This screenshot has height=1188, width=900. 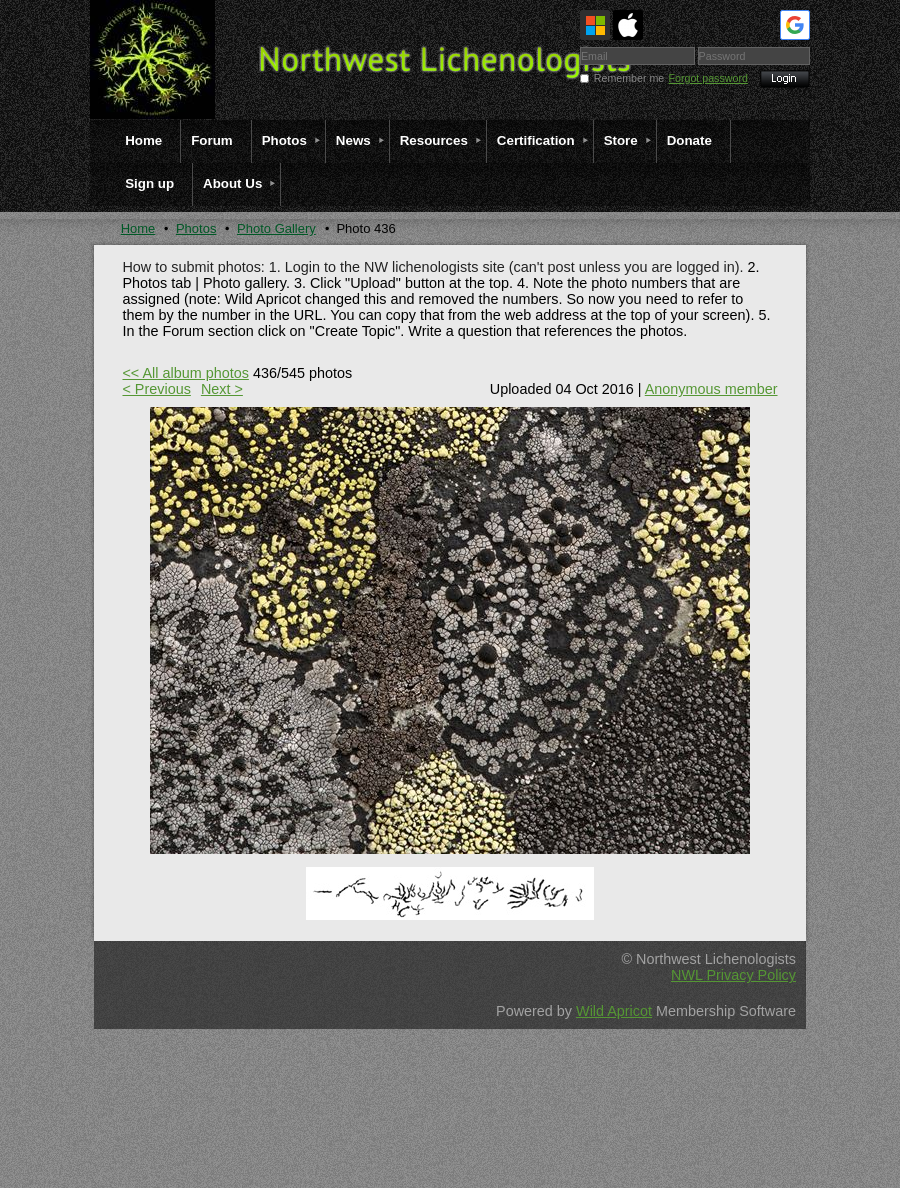 What do you see at coordinates (185, 373) in the screenshot?
I see `<< All album photos` at bounding box center [185, 373].